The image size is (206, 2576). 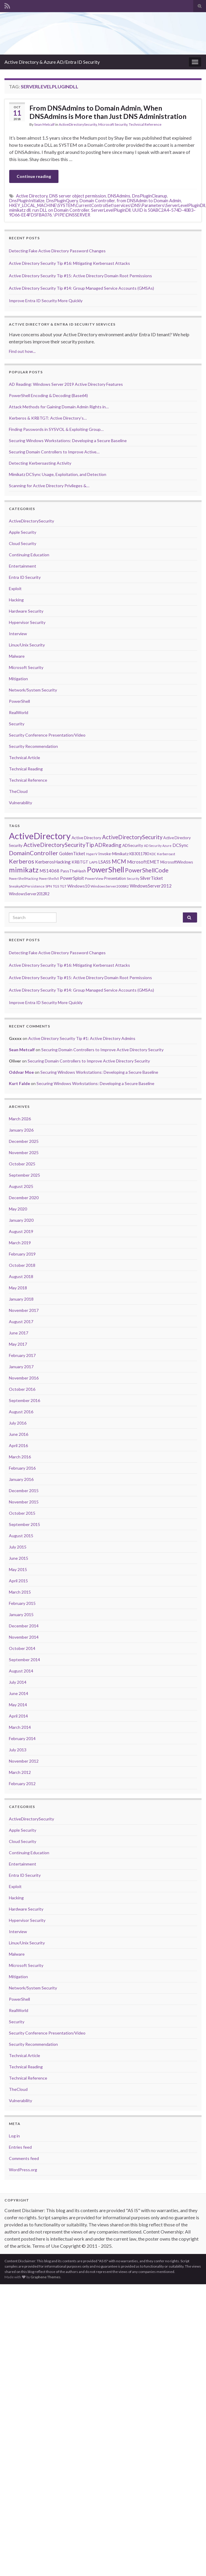 What do you see at coordinates (24, 1501) in the screenshot?
I see `November 2015` at bounding box center [24, 1501].